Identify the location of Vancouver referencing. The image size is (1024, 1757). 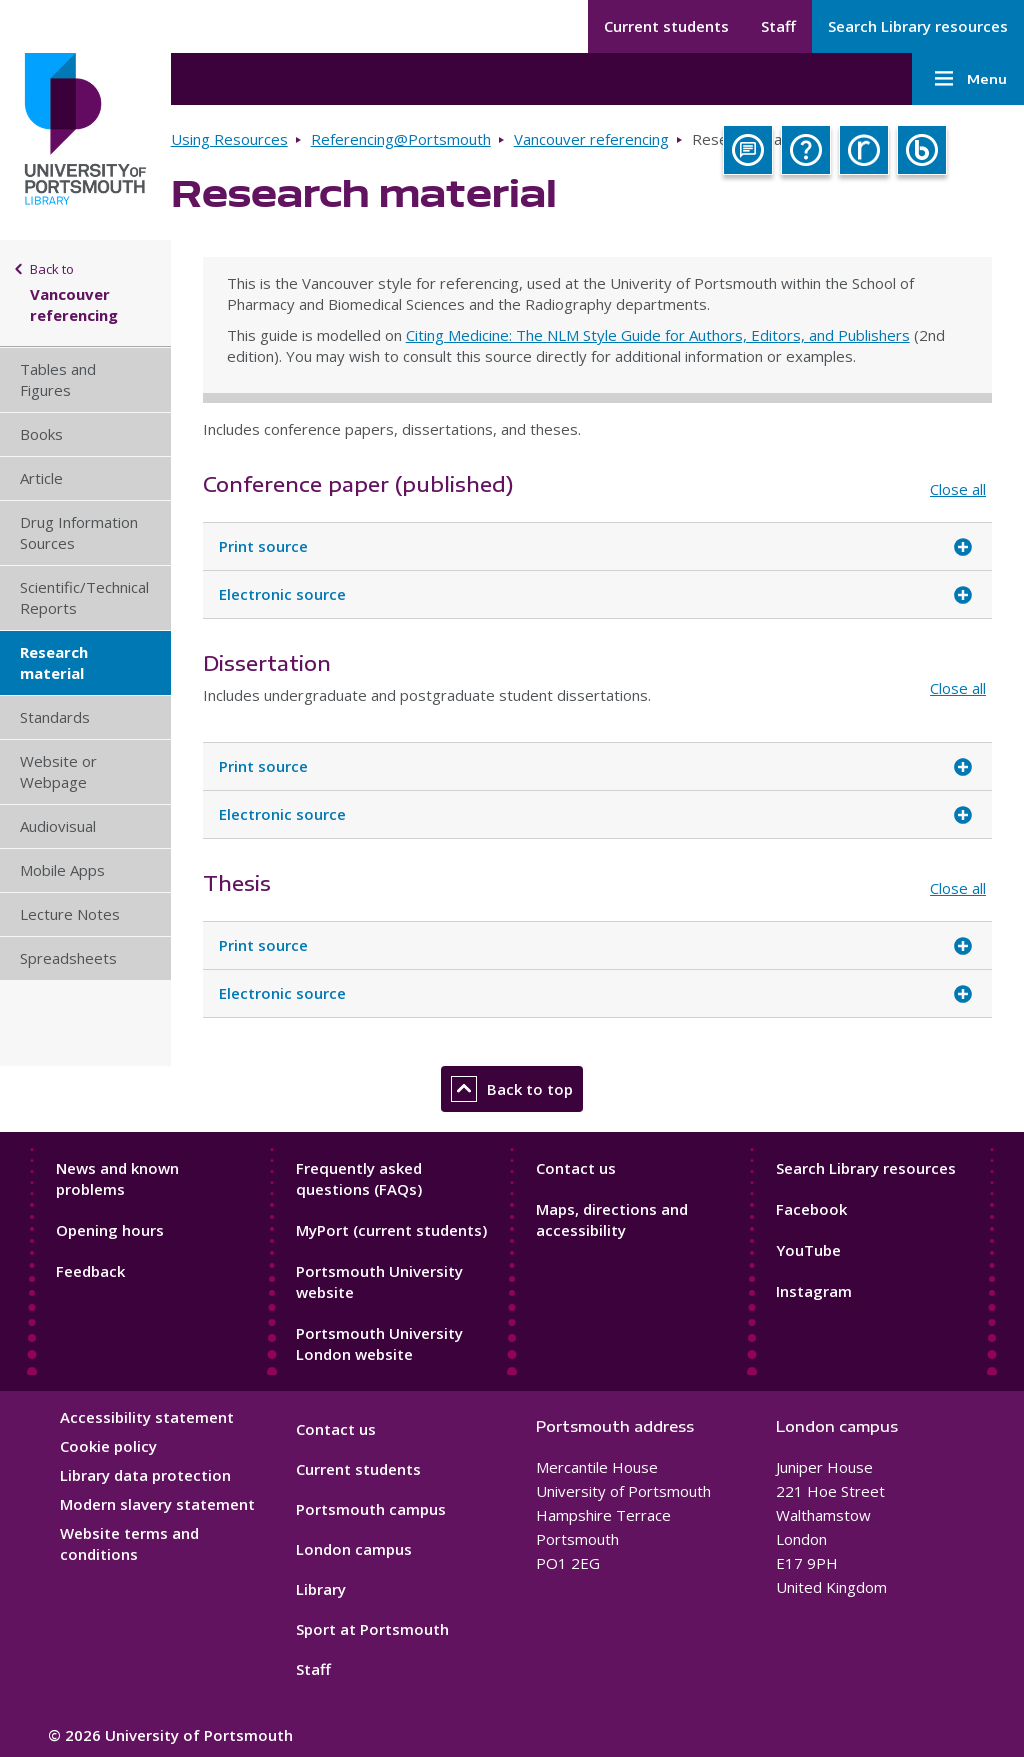
(591, 139).